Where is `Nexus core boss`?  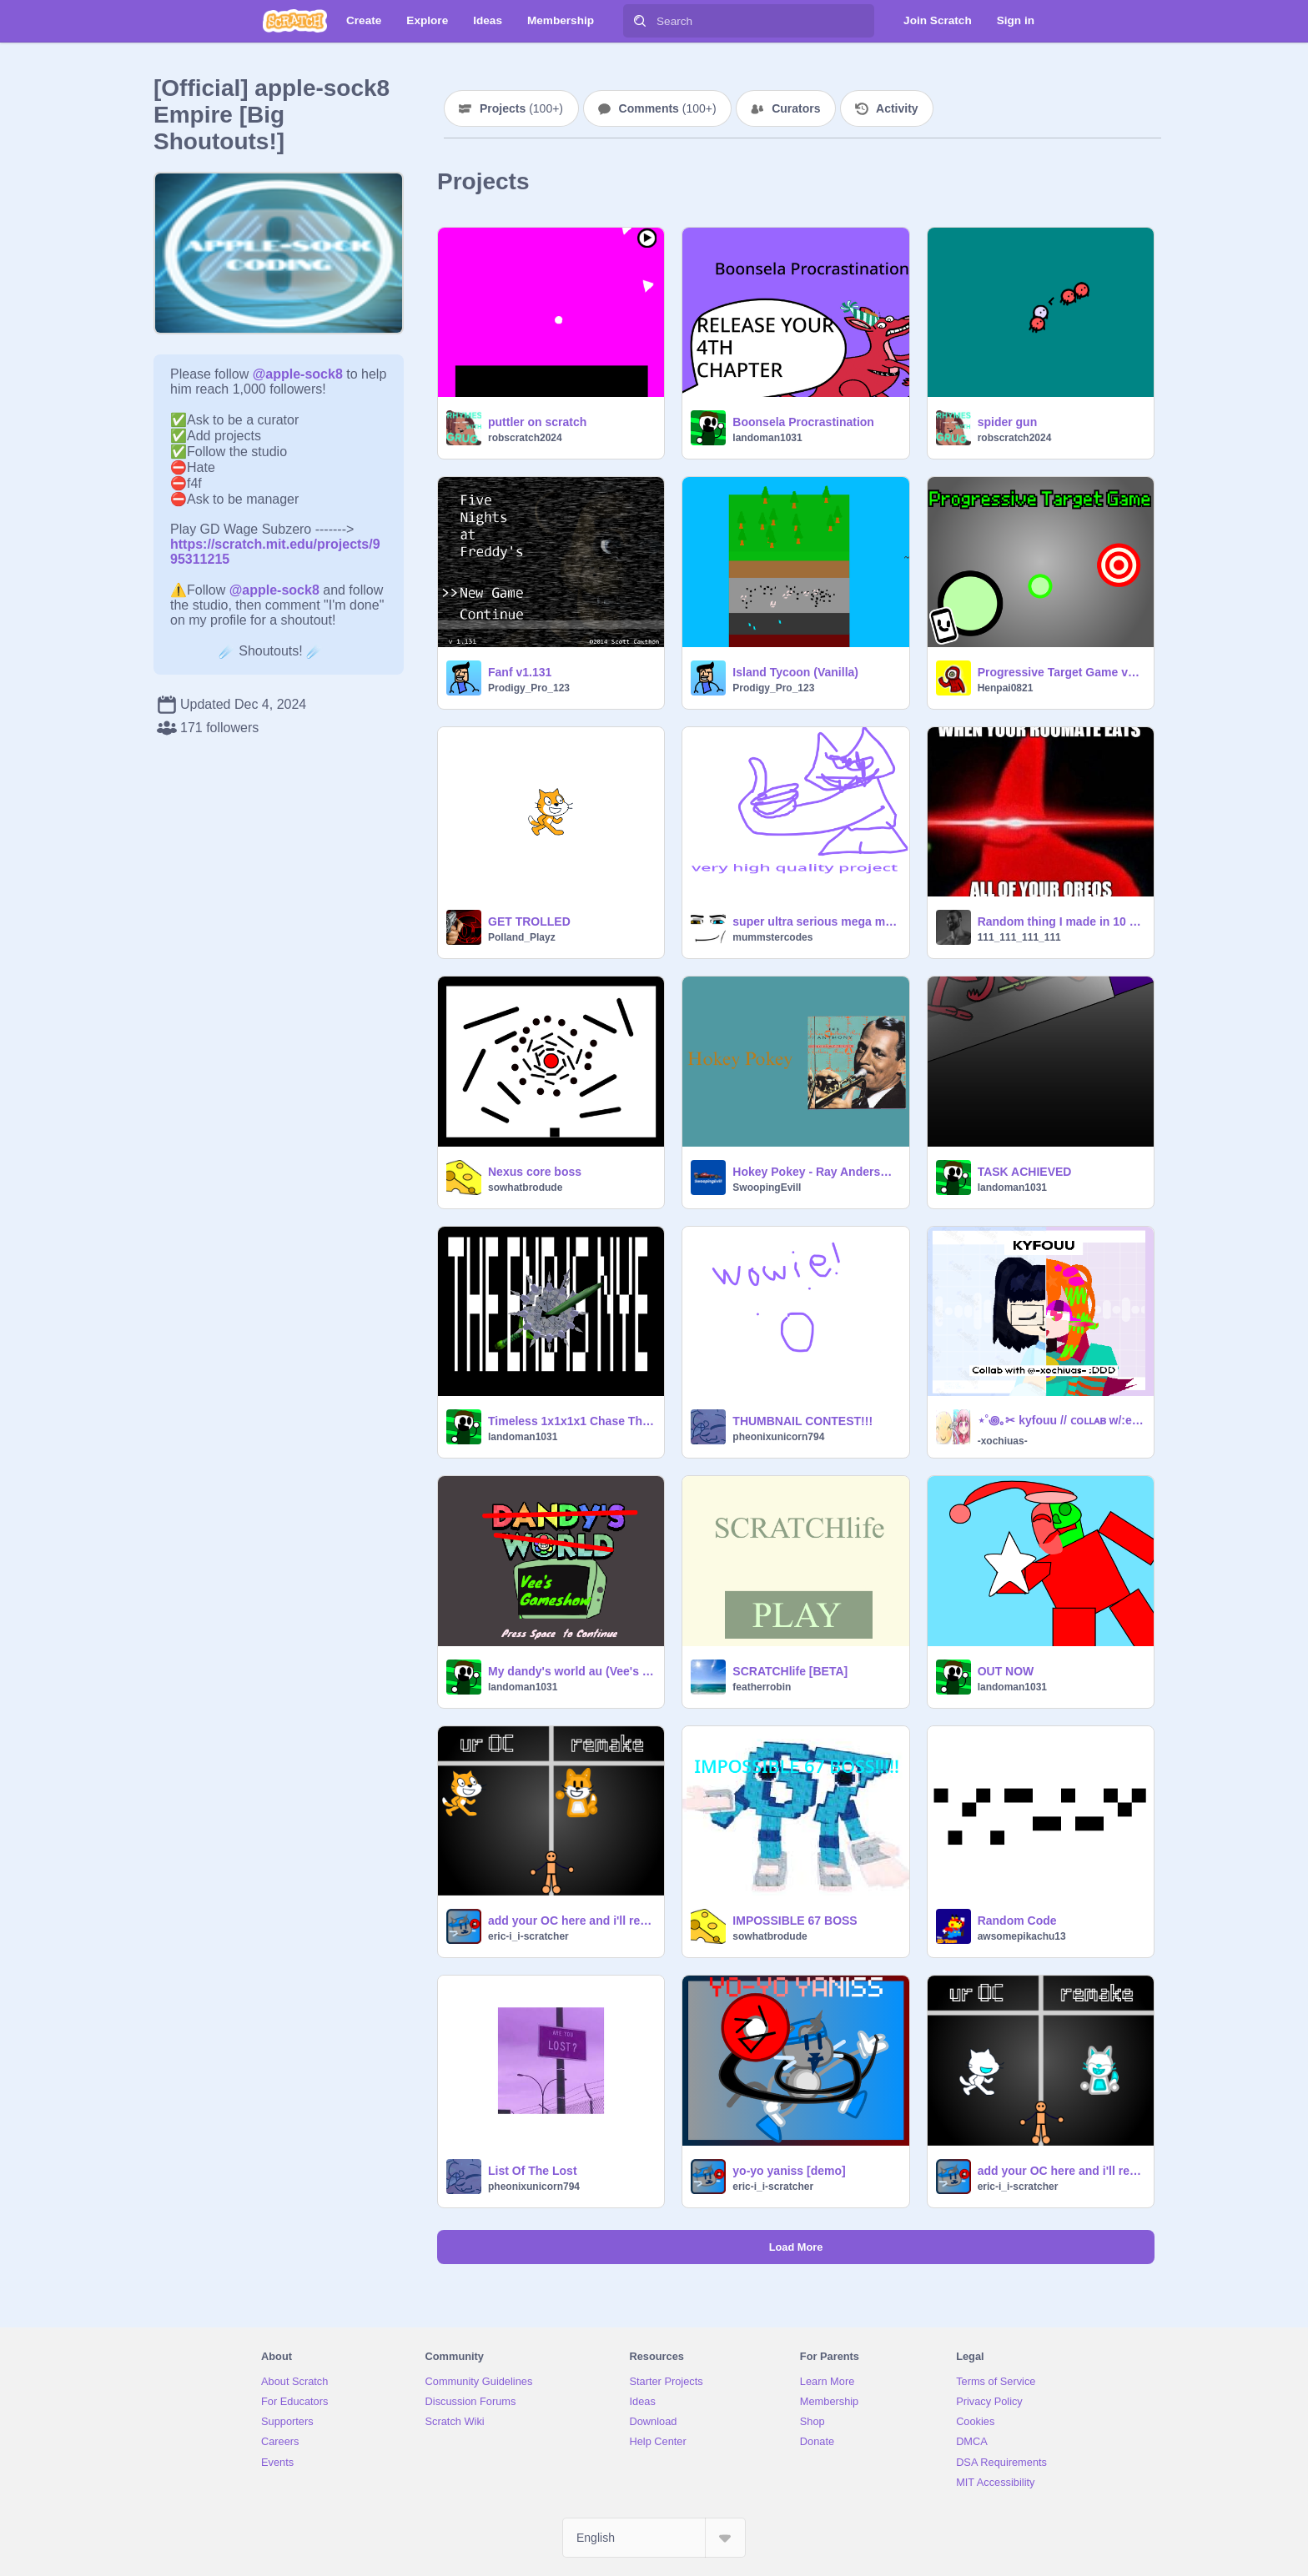 Nexus core boss is located at coordinates (534, 1171).